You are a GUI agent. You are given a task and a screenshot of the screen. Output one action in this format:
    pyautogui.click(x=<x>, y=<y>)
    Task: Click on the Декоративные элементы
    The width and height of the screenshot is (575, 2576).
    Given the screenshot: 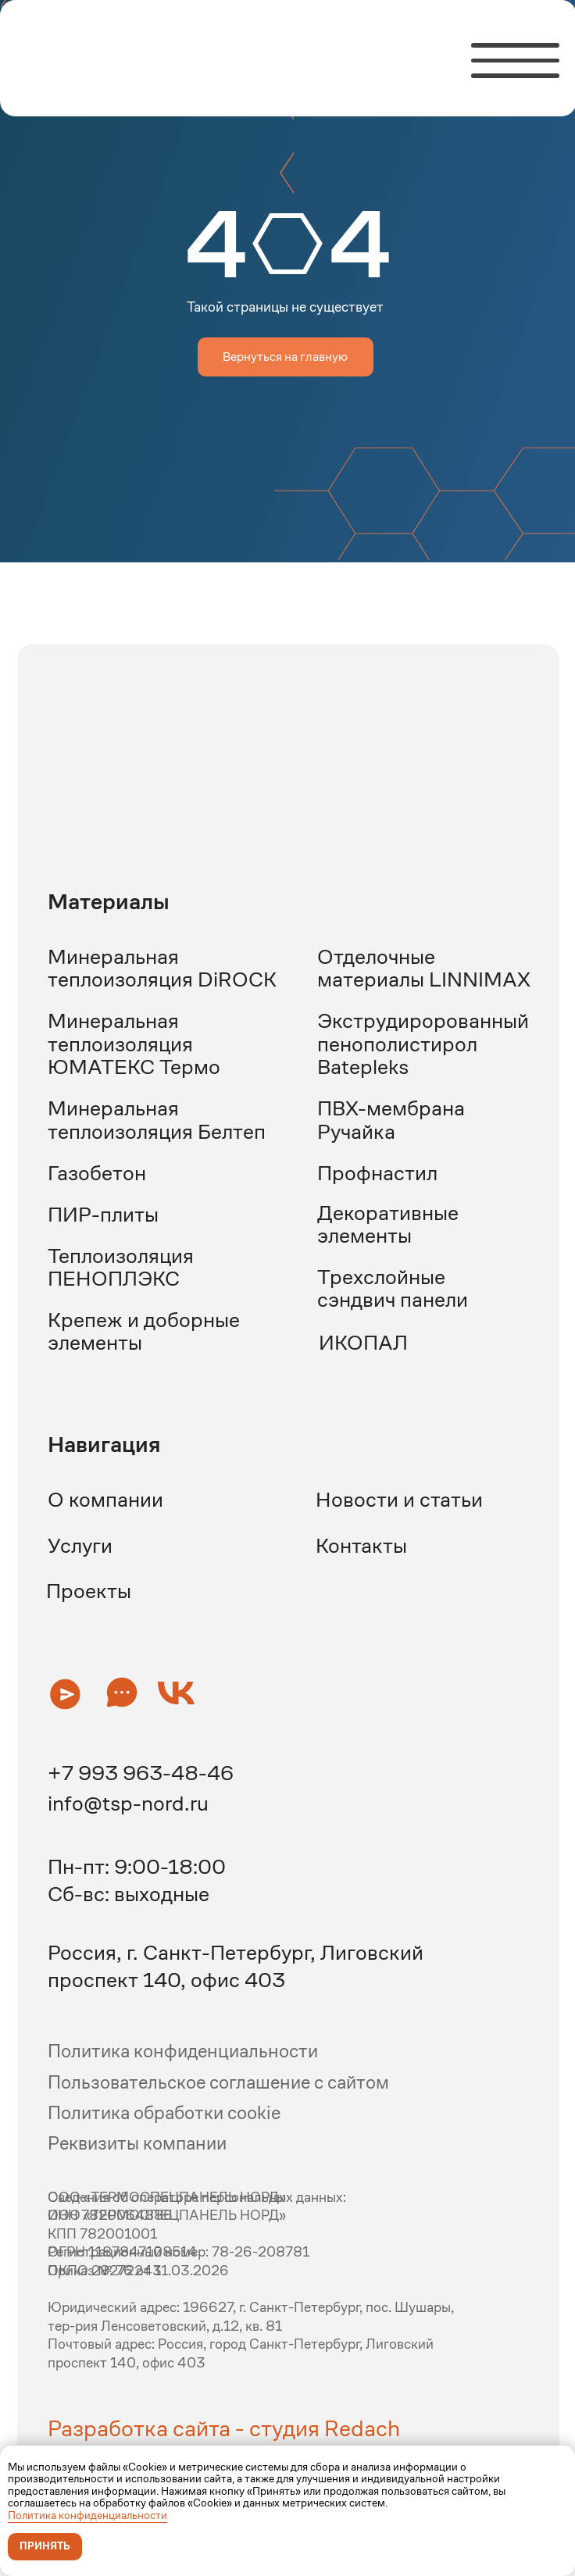 What is the action you would take?
    pyautogui.click(x=388, y=1224)
    